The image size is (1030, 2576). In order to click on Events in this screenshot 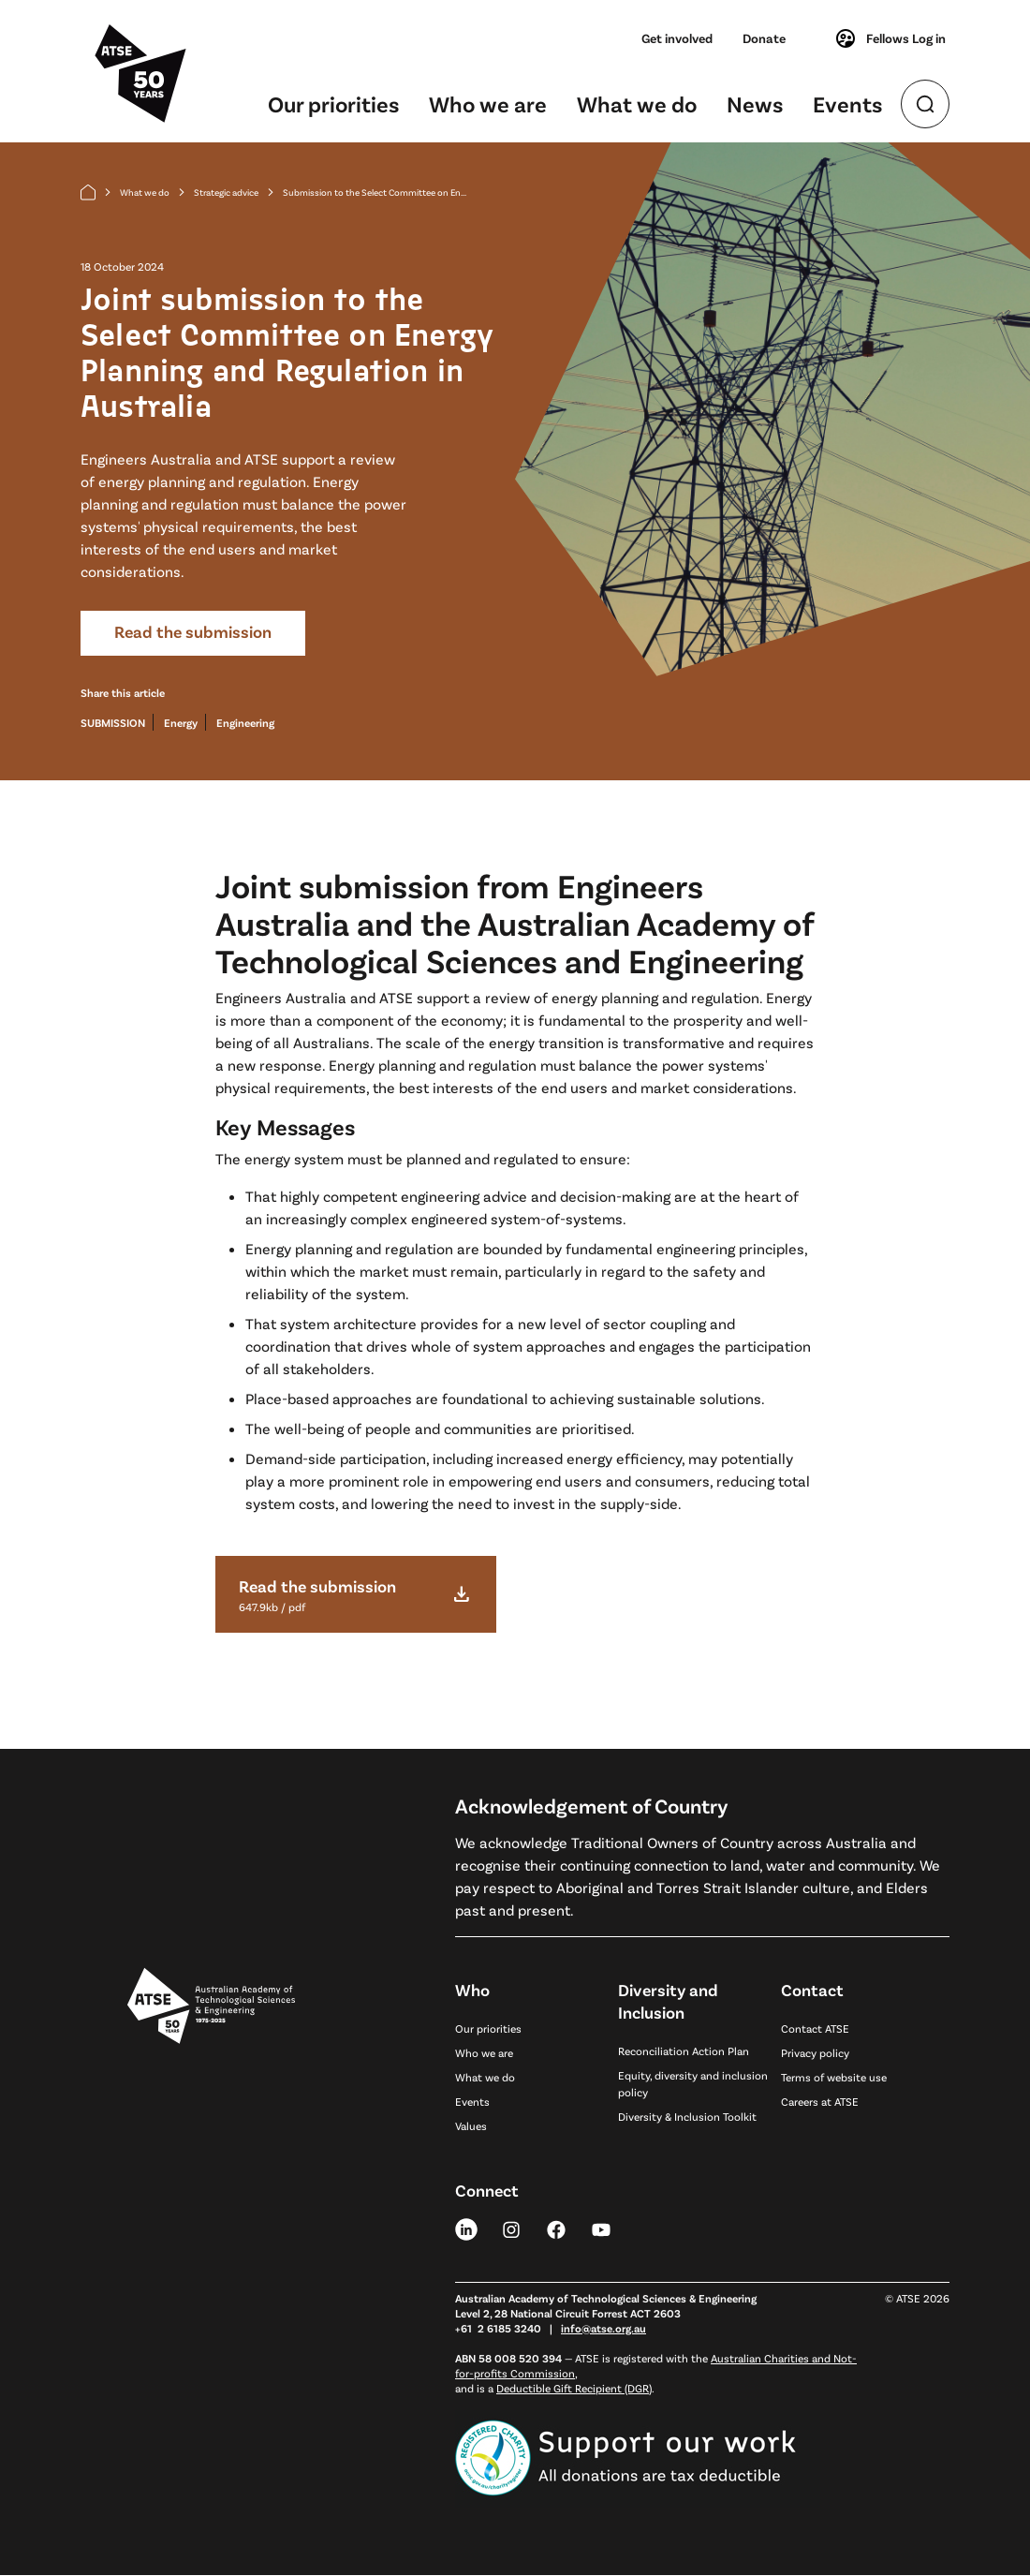, I will do `click(847, 103)`.